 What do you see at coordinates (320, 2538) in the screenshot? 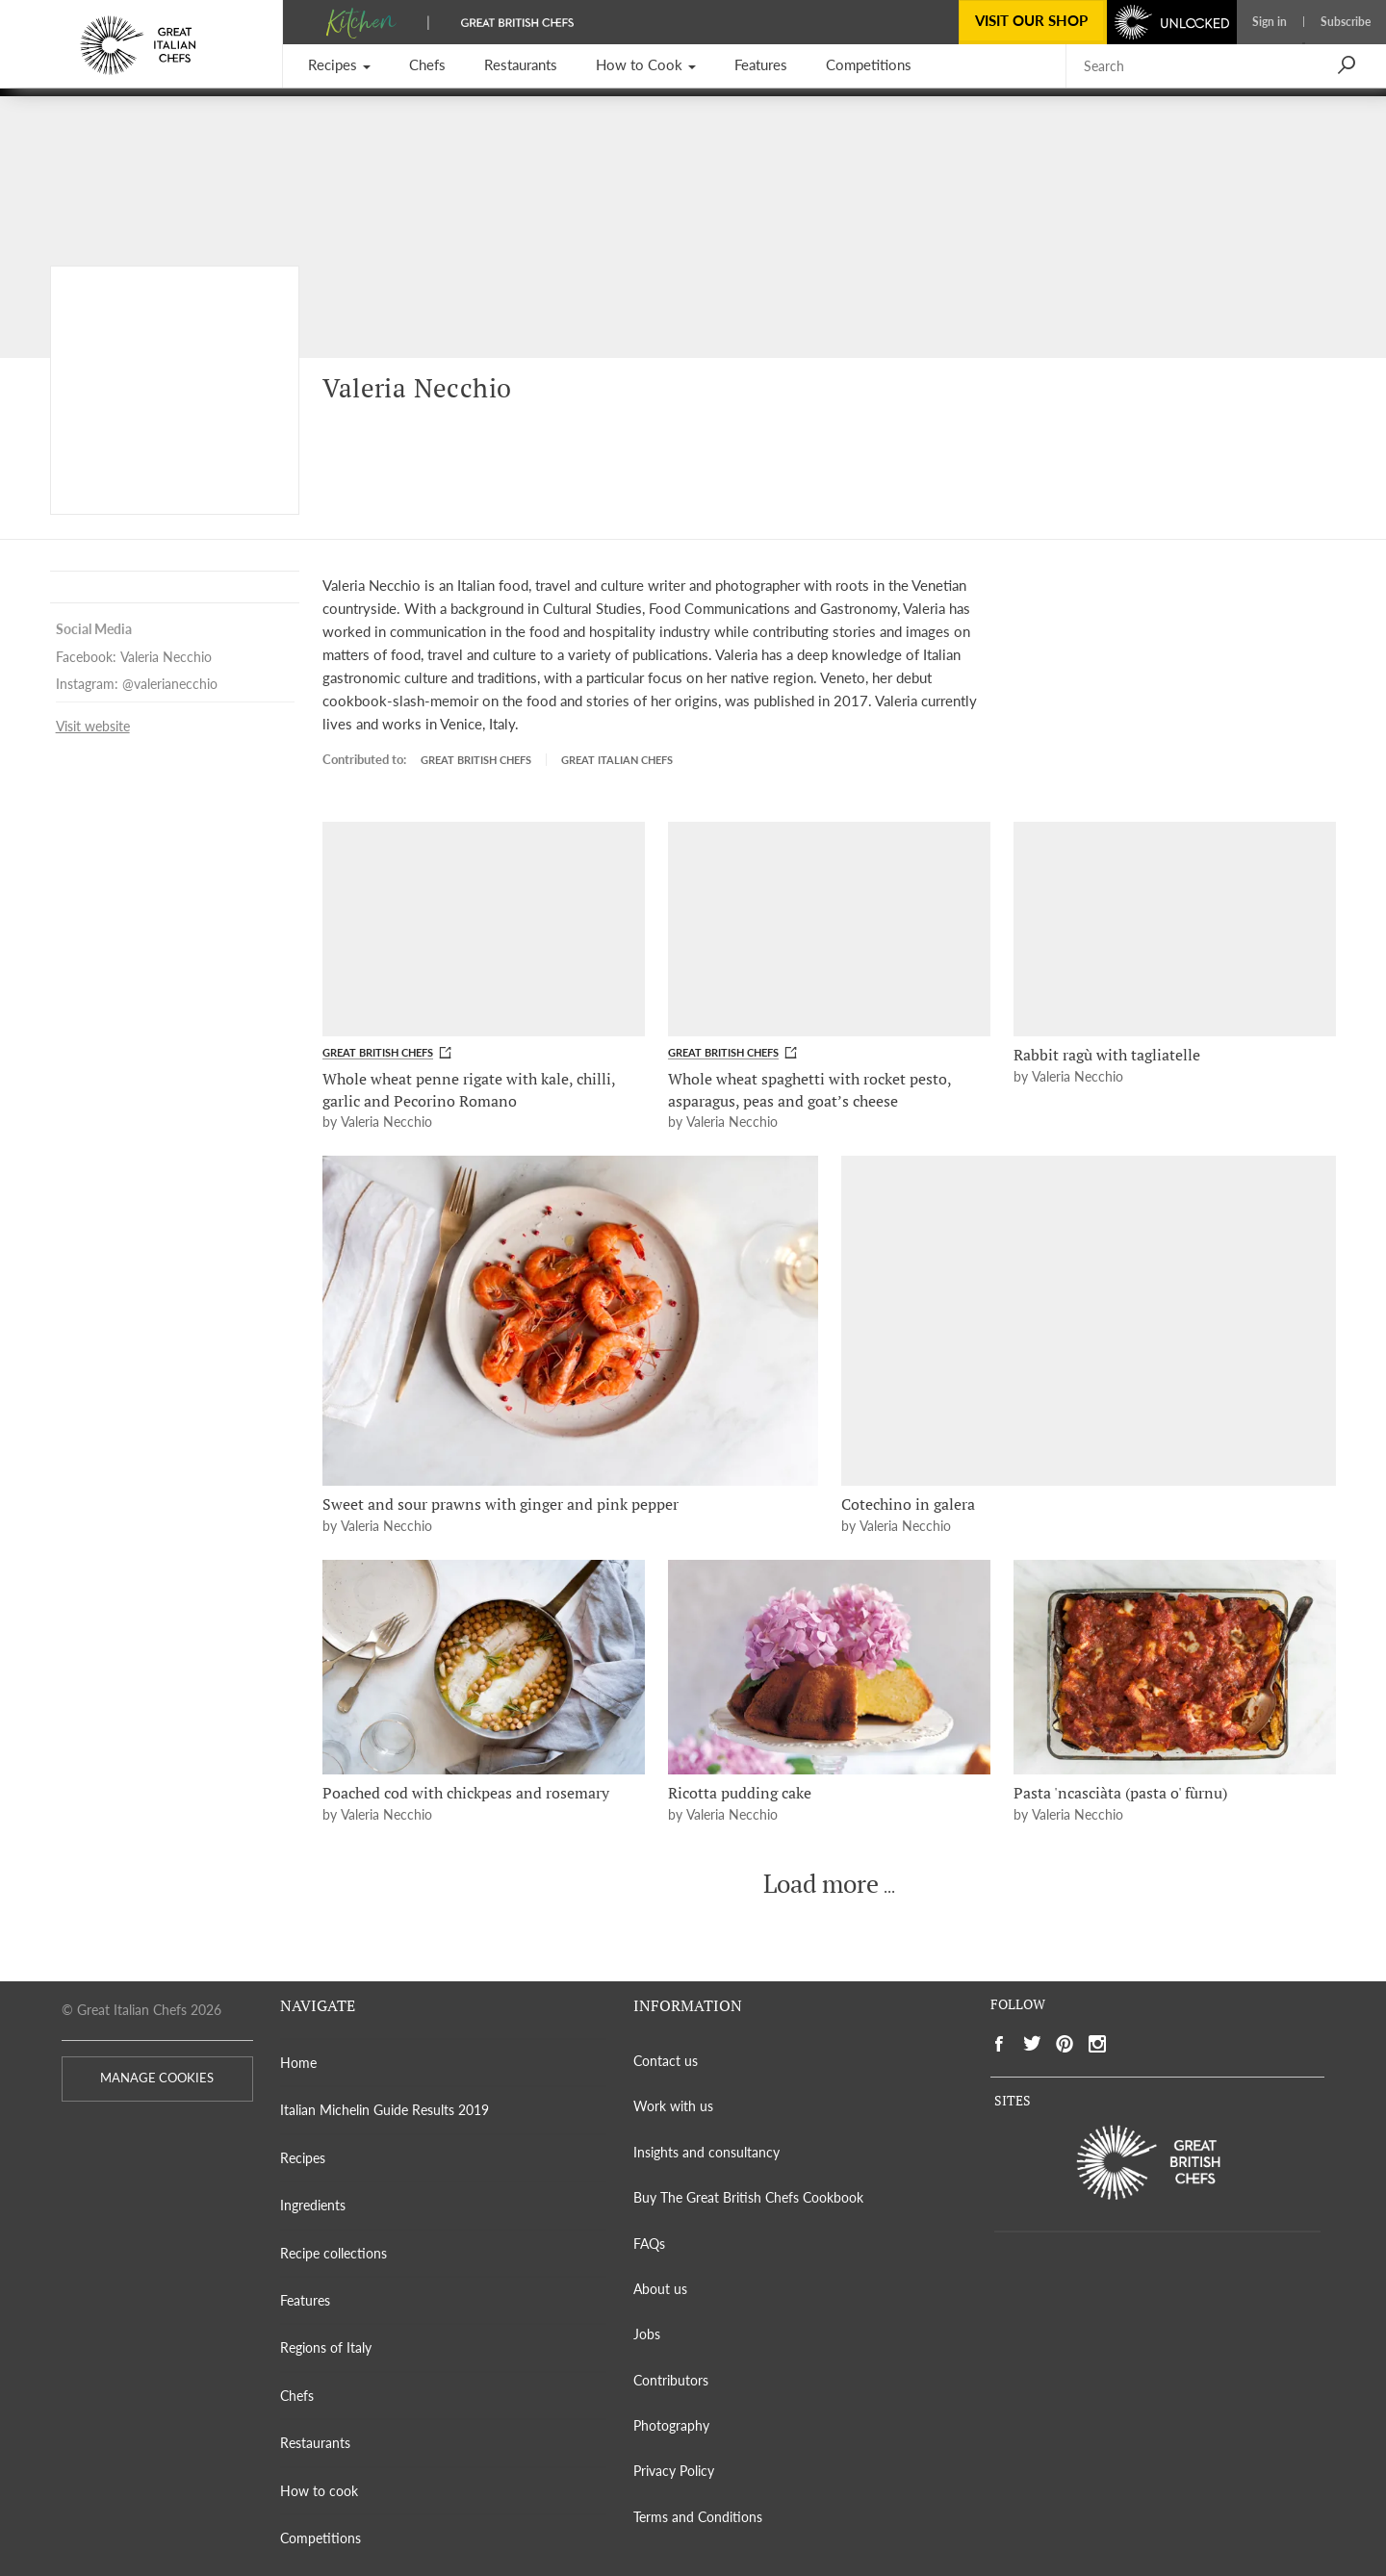
I see `Competitions` at bounding box center [320, 2538].